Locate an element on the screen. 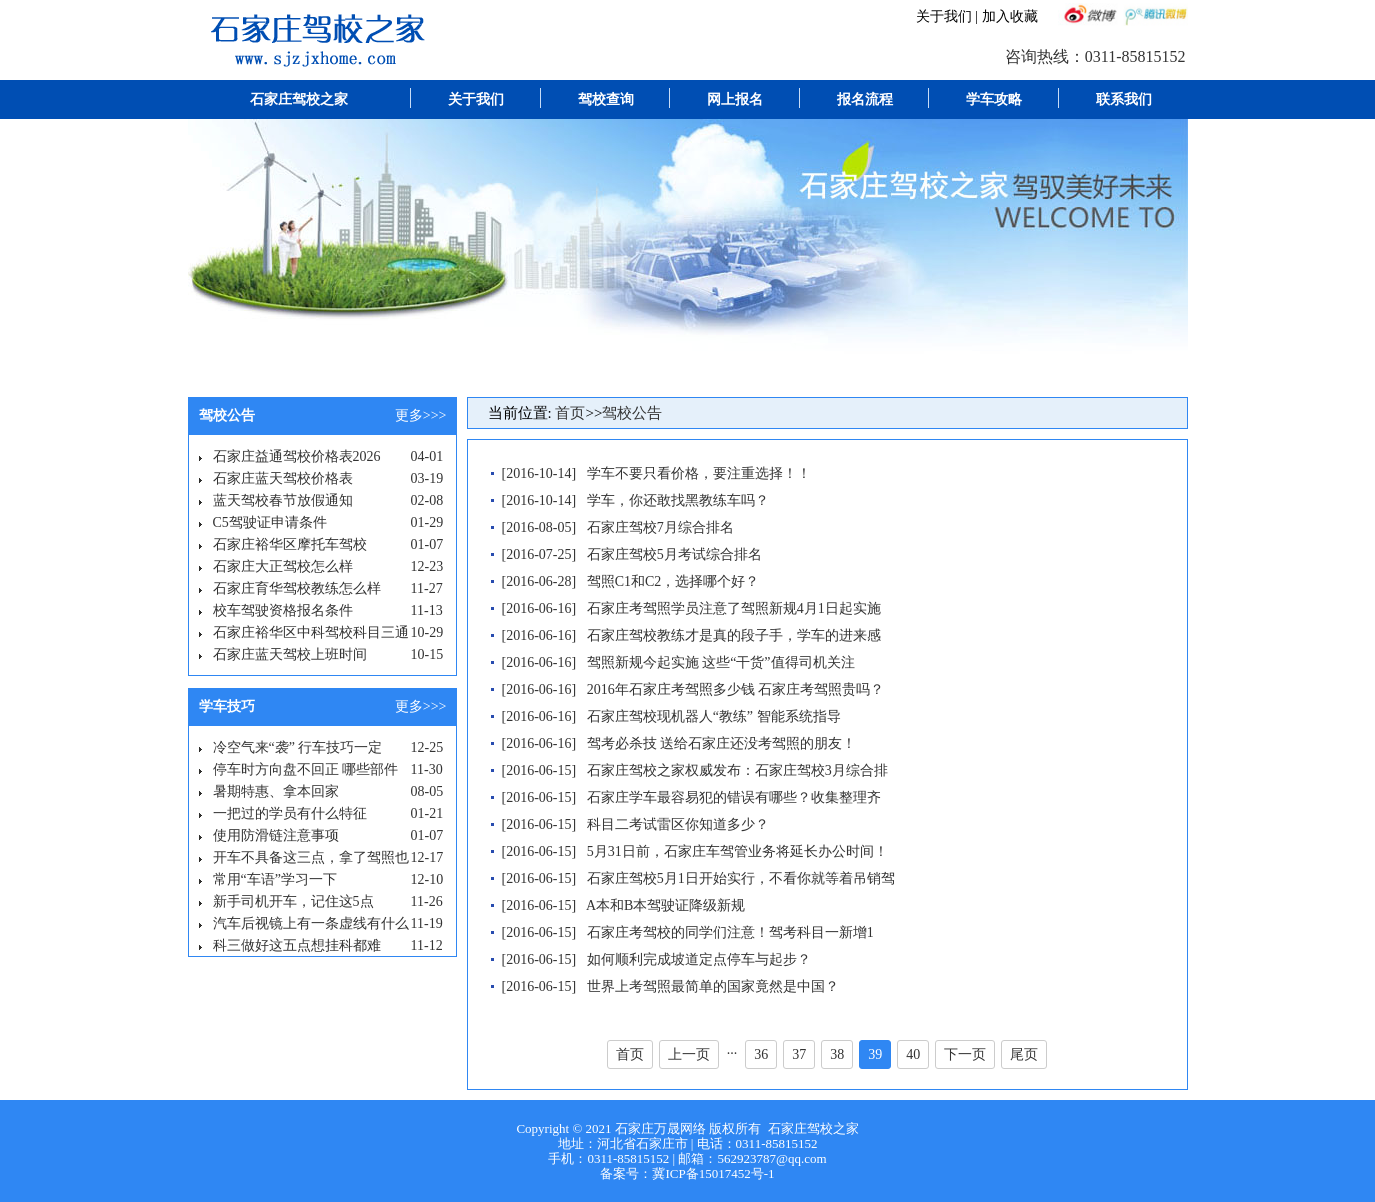 This screenshot has height=1202, width=1375. 石家庄益通驾校价格表2026 is located at coordinates (297, 456).